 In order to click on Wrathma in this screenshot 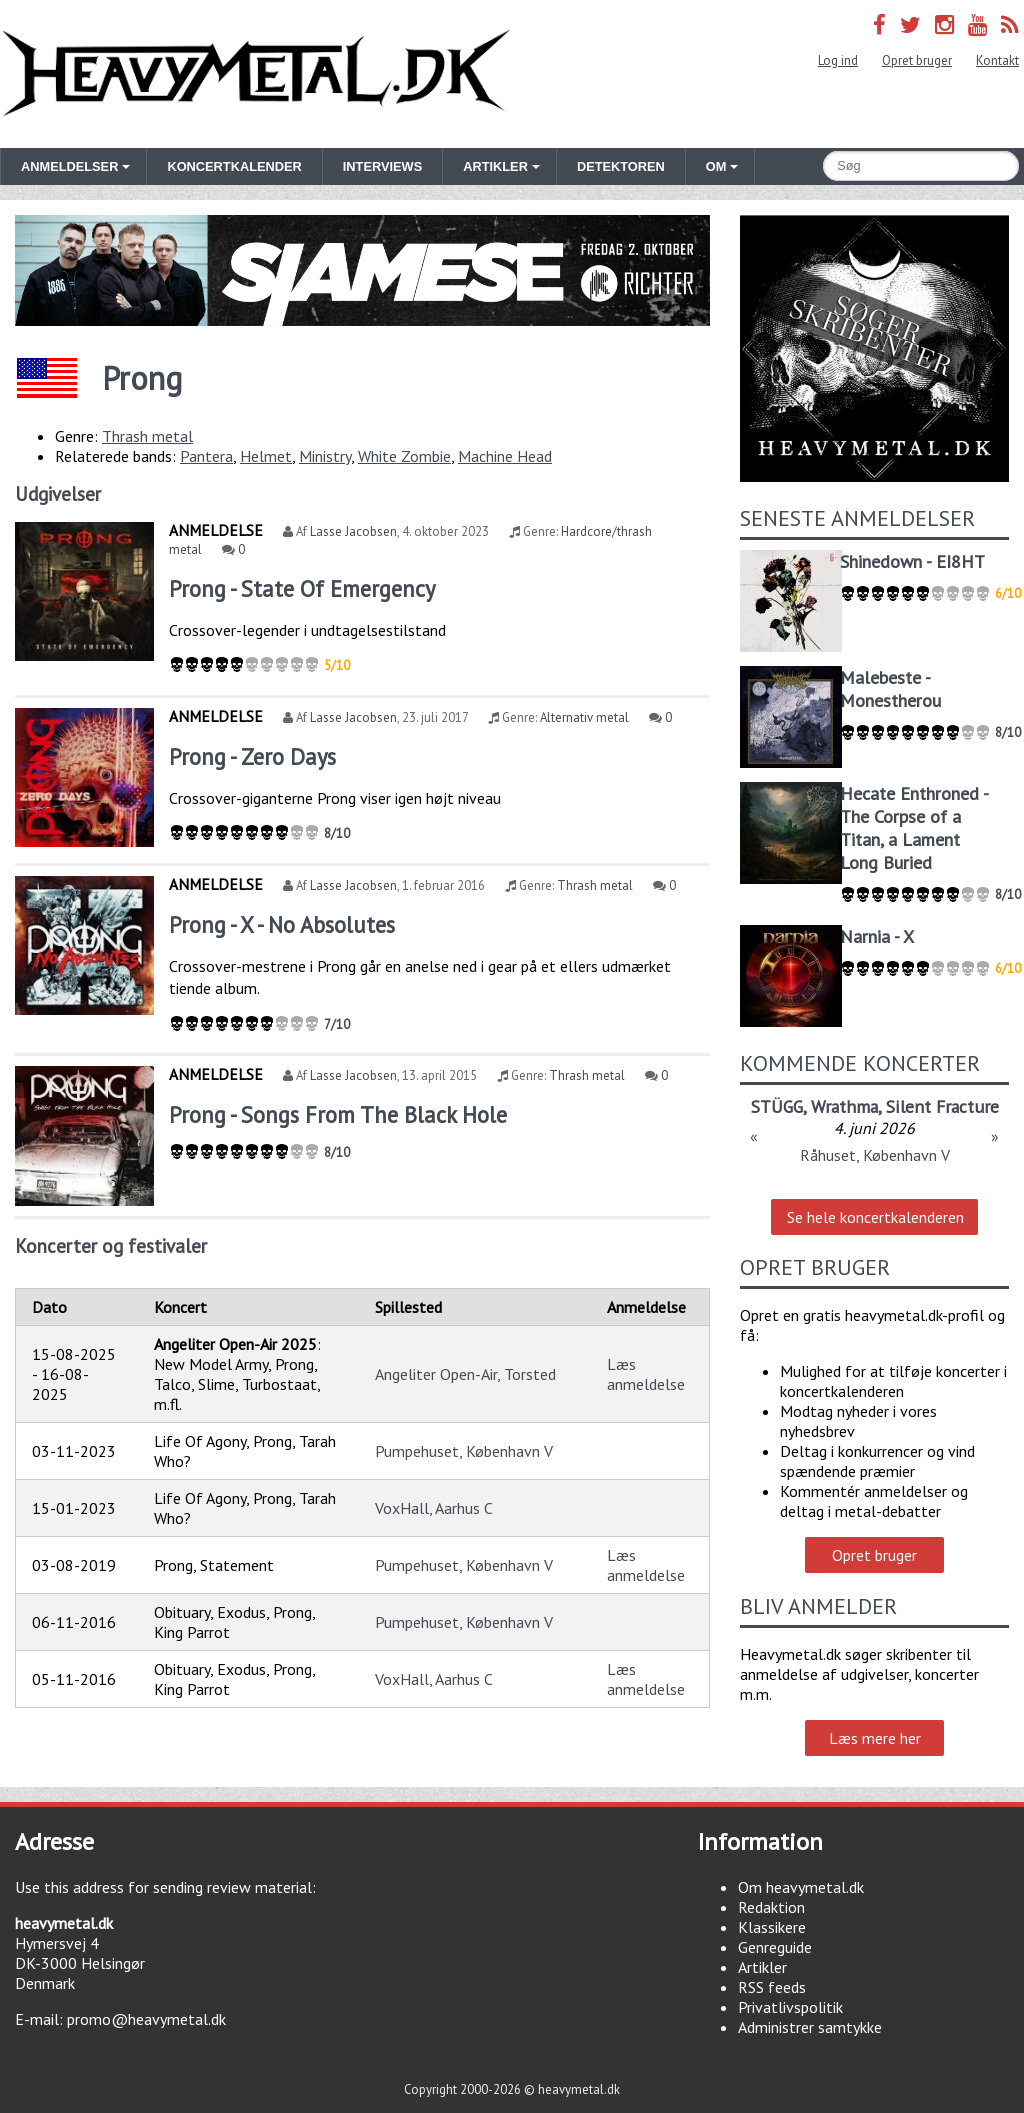, I will do `click(844, 1106)`.